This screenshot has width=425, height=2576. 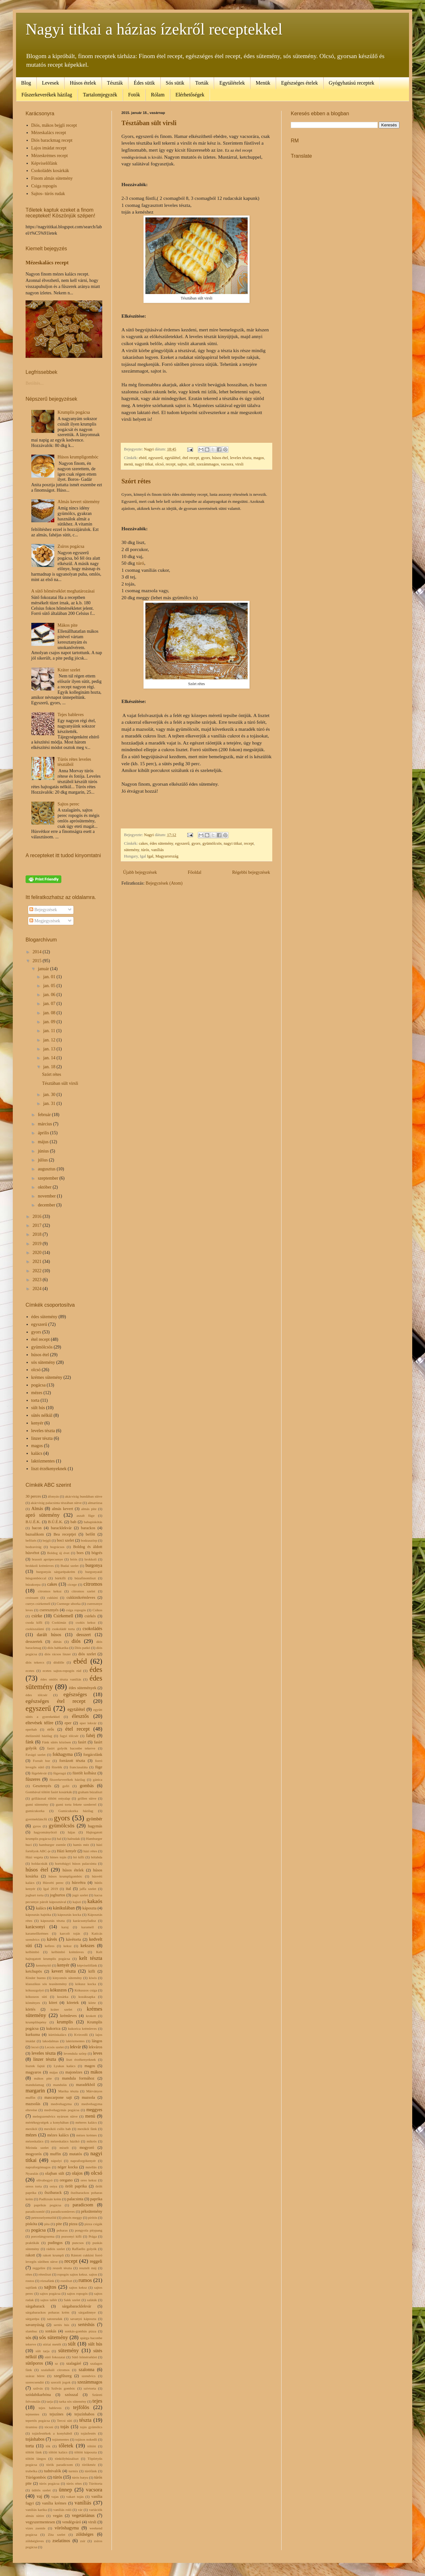 I want to click on olcsó, so click(x=159, y=464).